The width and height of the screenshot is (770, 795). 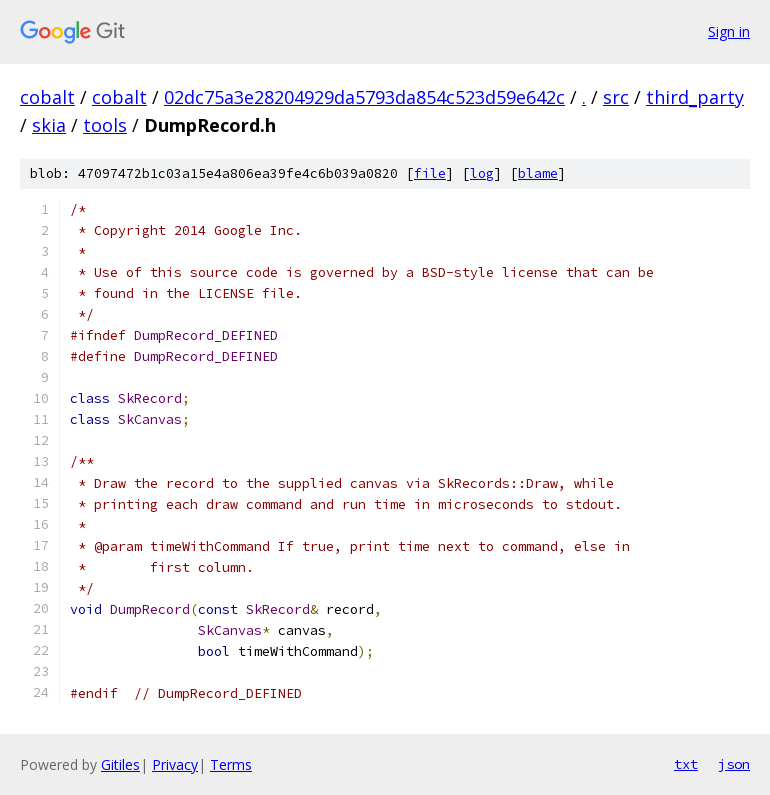 I want to click on Sign in, so click(x=729, y=31).